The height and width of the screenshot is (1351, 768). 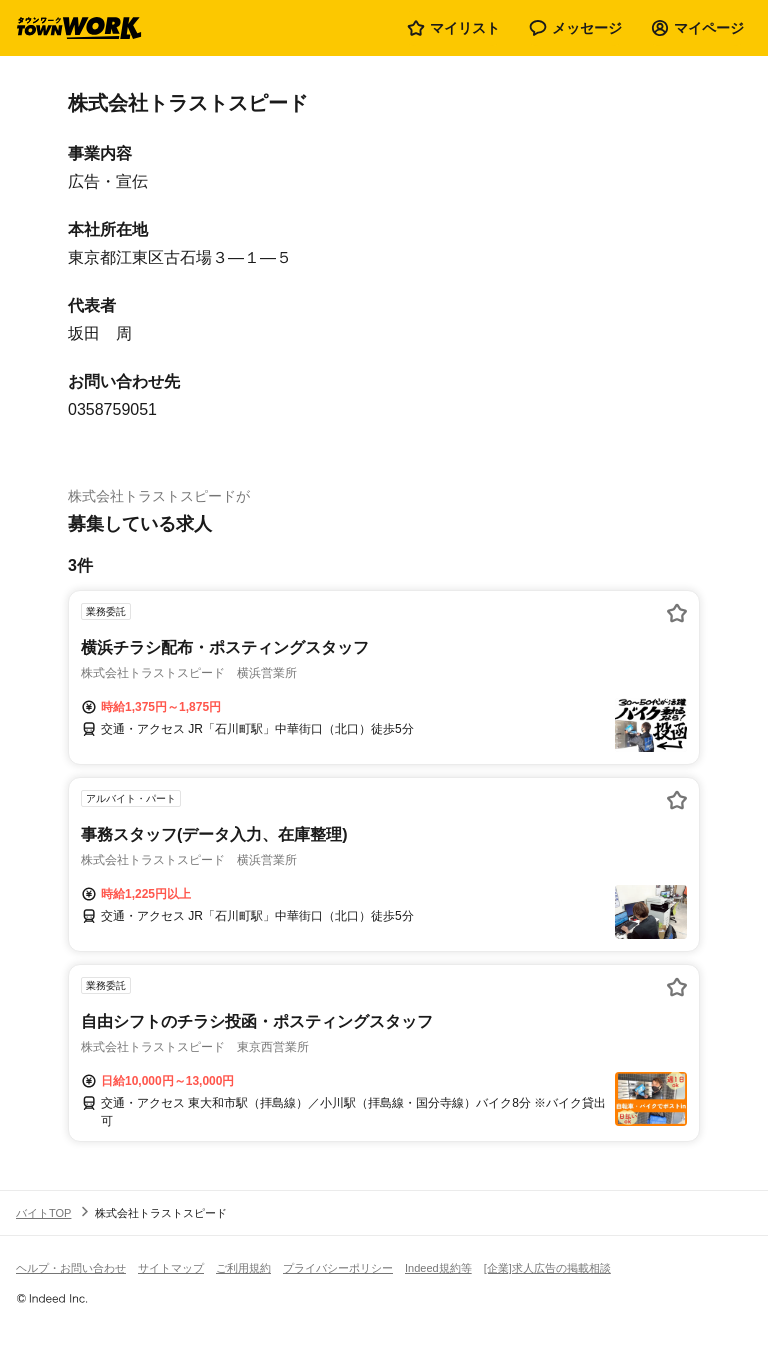 I want to click on ご利用規約, so click(x=243, y=1268).